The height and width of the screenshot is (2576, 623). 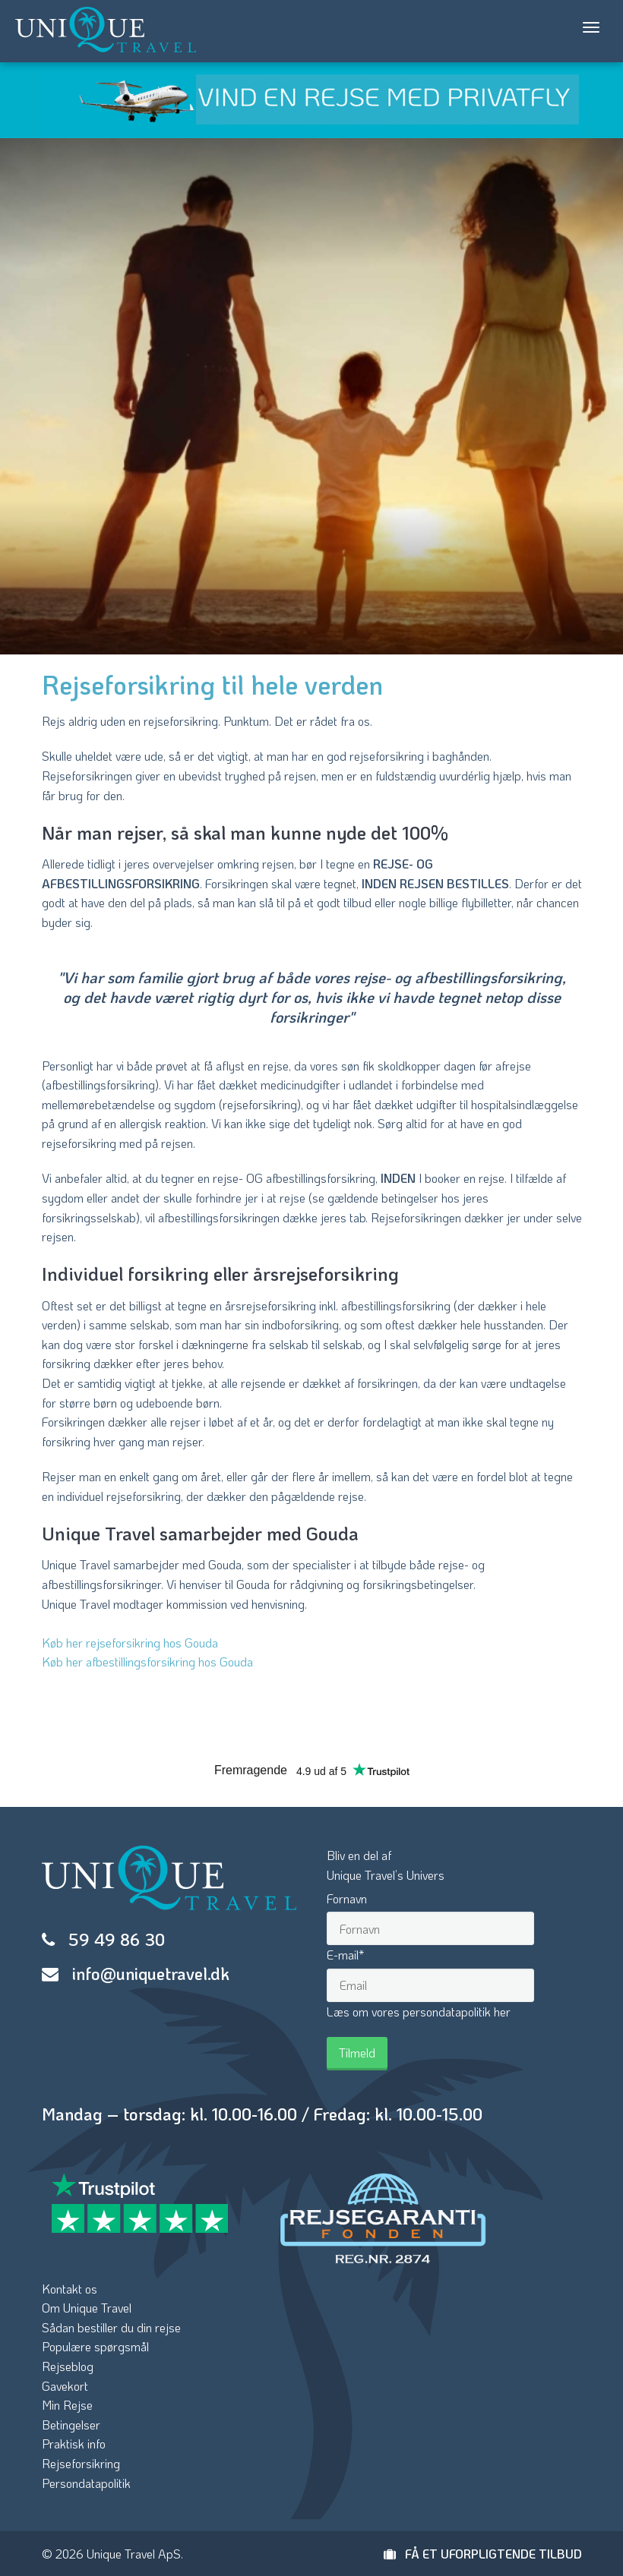 I want to click on [Toggle navigation], so click(x=591, y=27).